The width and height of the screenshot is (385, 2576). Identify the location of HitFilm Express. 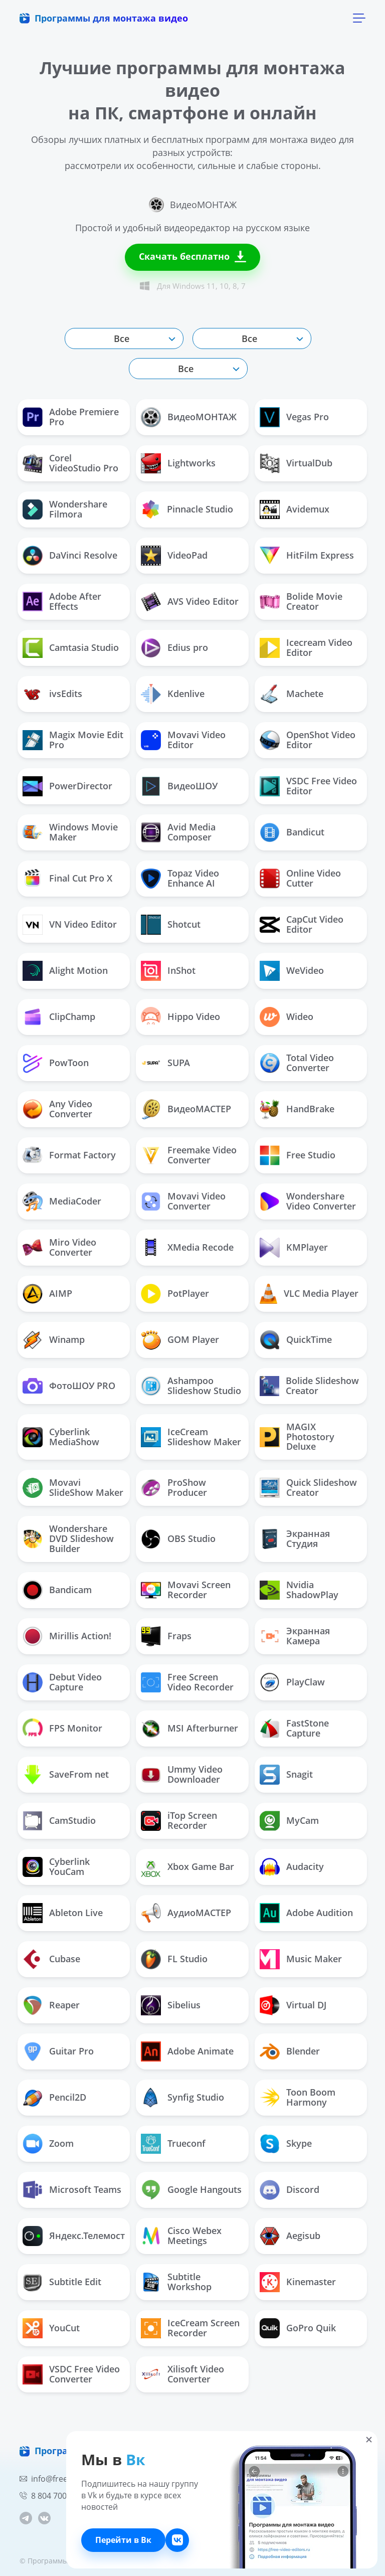
(307, 555).